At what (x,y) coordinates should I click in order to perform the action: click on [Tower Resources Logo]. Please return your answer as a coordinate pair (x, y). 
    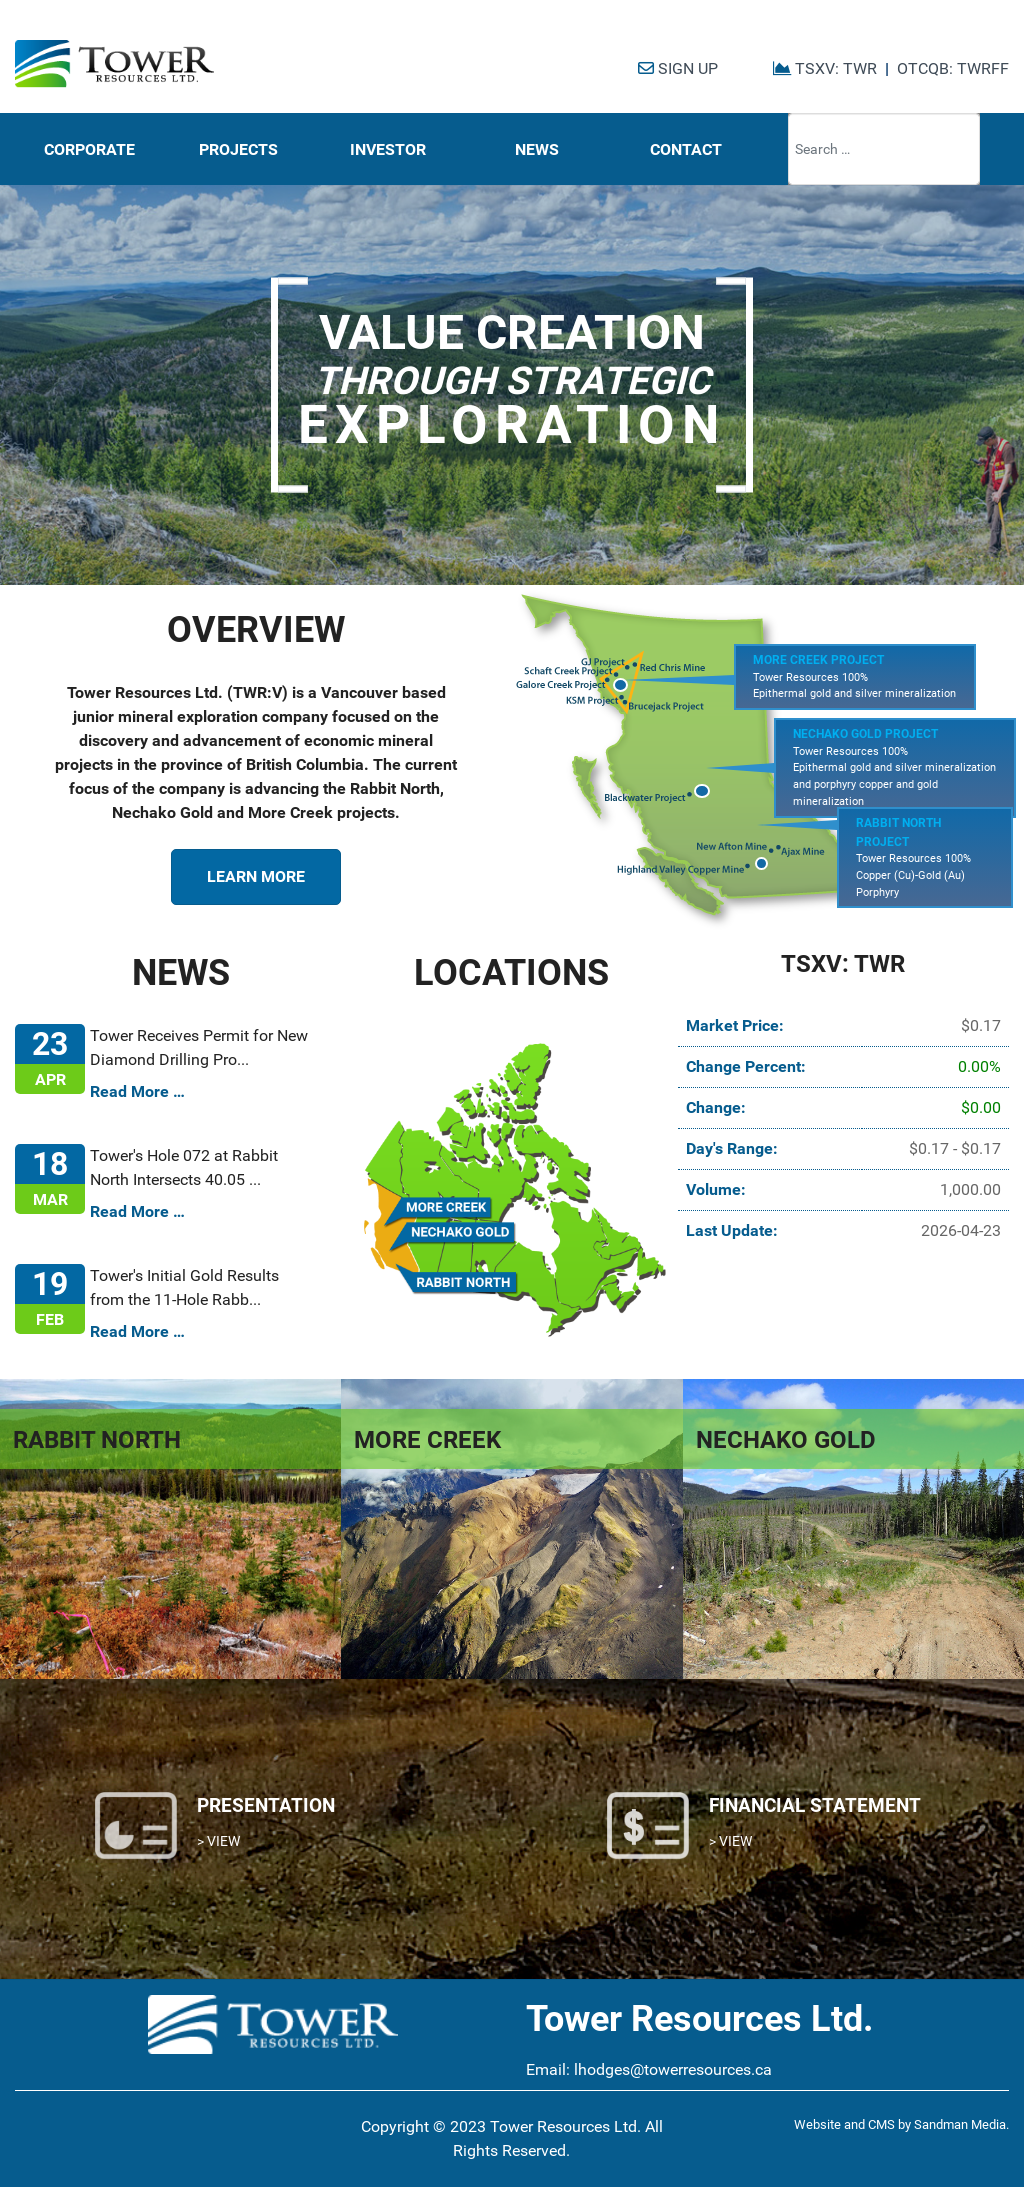
    Looking at the image, I should click on (114, 64).